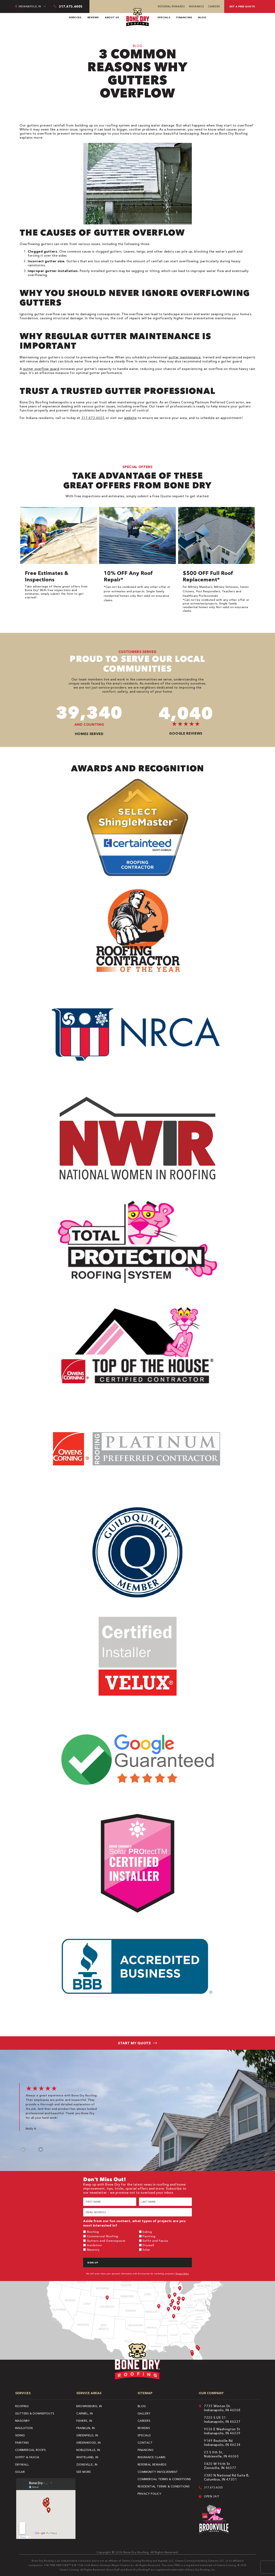 Image resolution: width=275 pixels, height=2576 pixels. Describe the element at coordinates (87, 2435) in the screenshot. I see `Greenfield, IN` at that location.